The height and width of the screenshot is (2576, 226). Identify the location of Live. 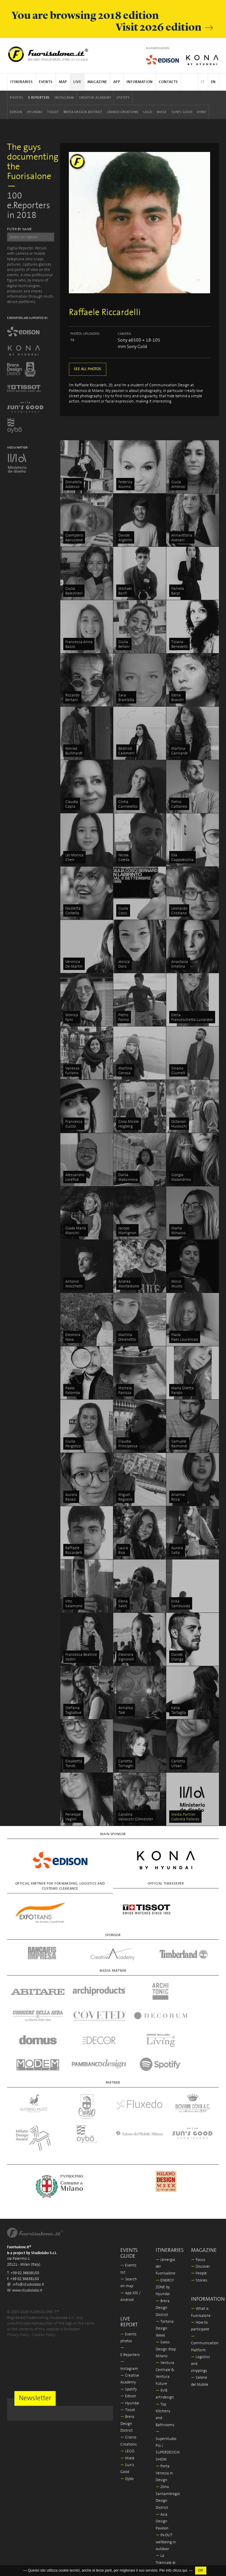
(77, 82).